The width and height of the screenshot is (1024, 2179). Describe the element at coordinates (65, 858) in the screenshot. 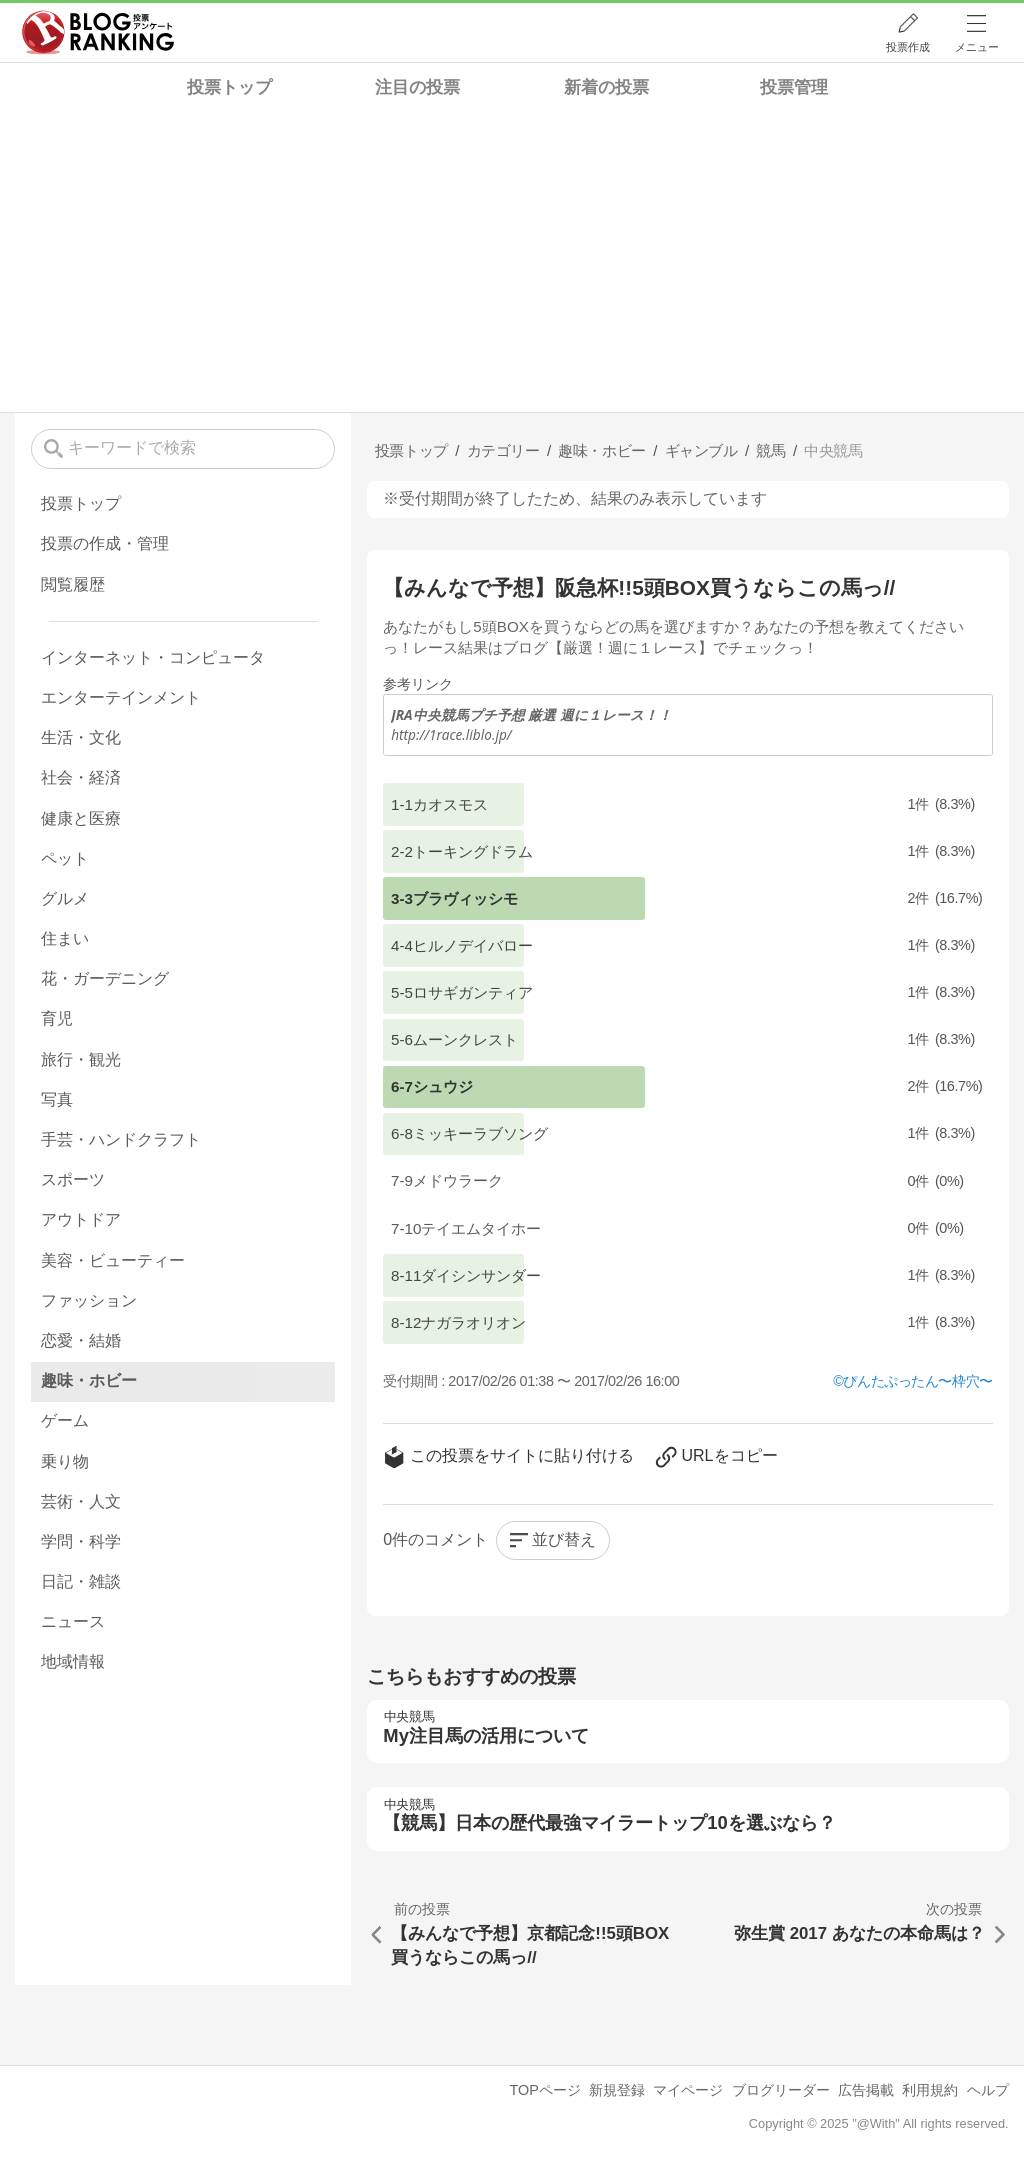

I see `ペット` at that location.